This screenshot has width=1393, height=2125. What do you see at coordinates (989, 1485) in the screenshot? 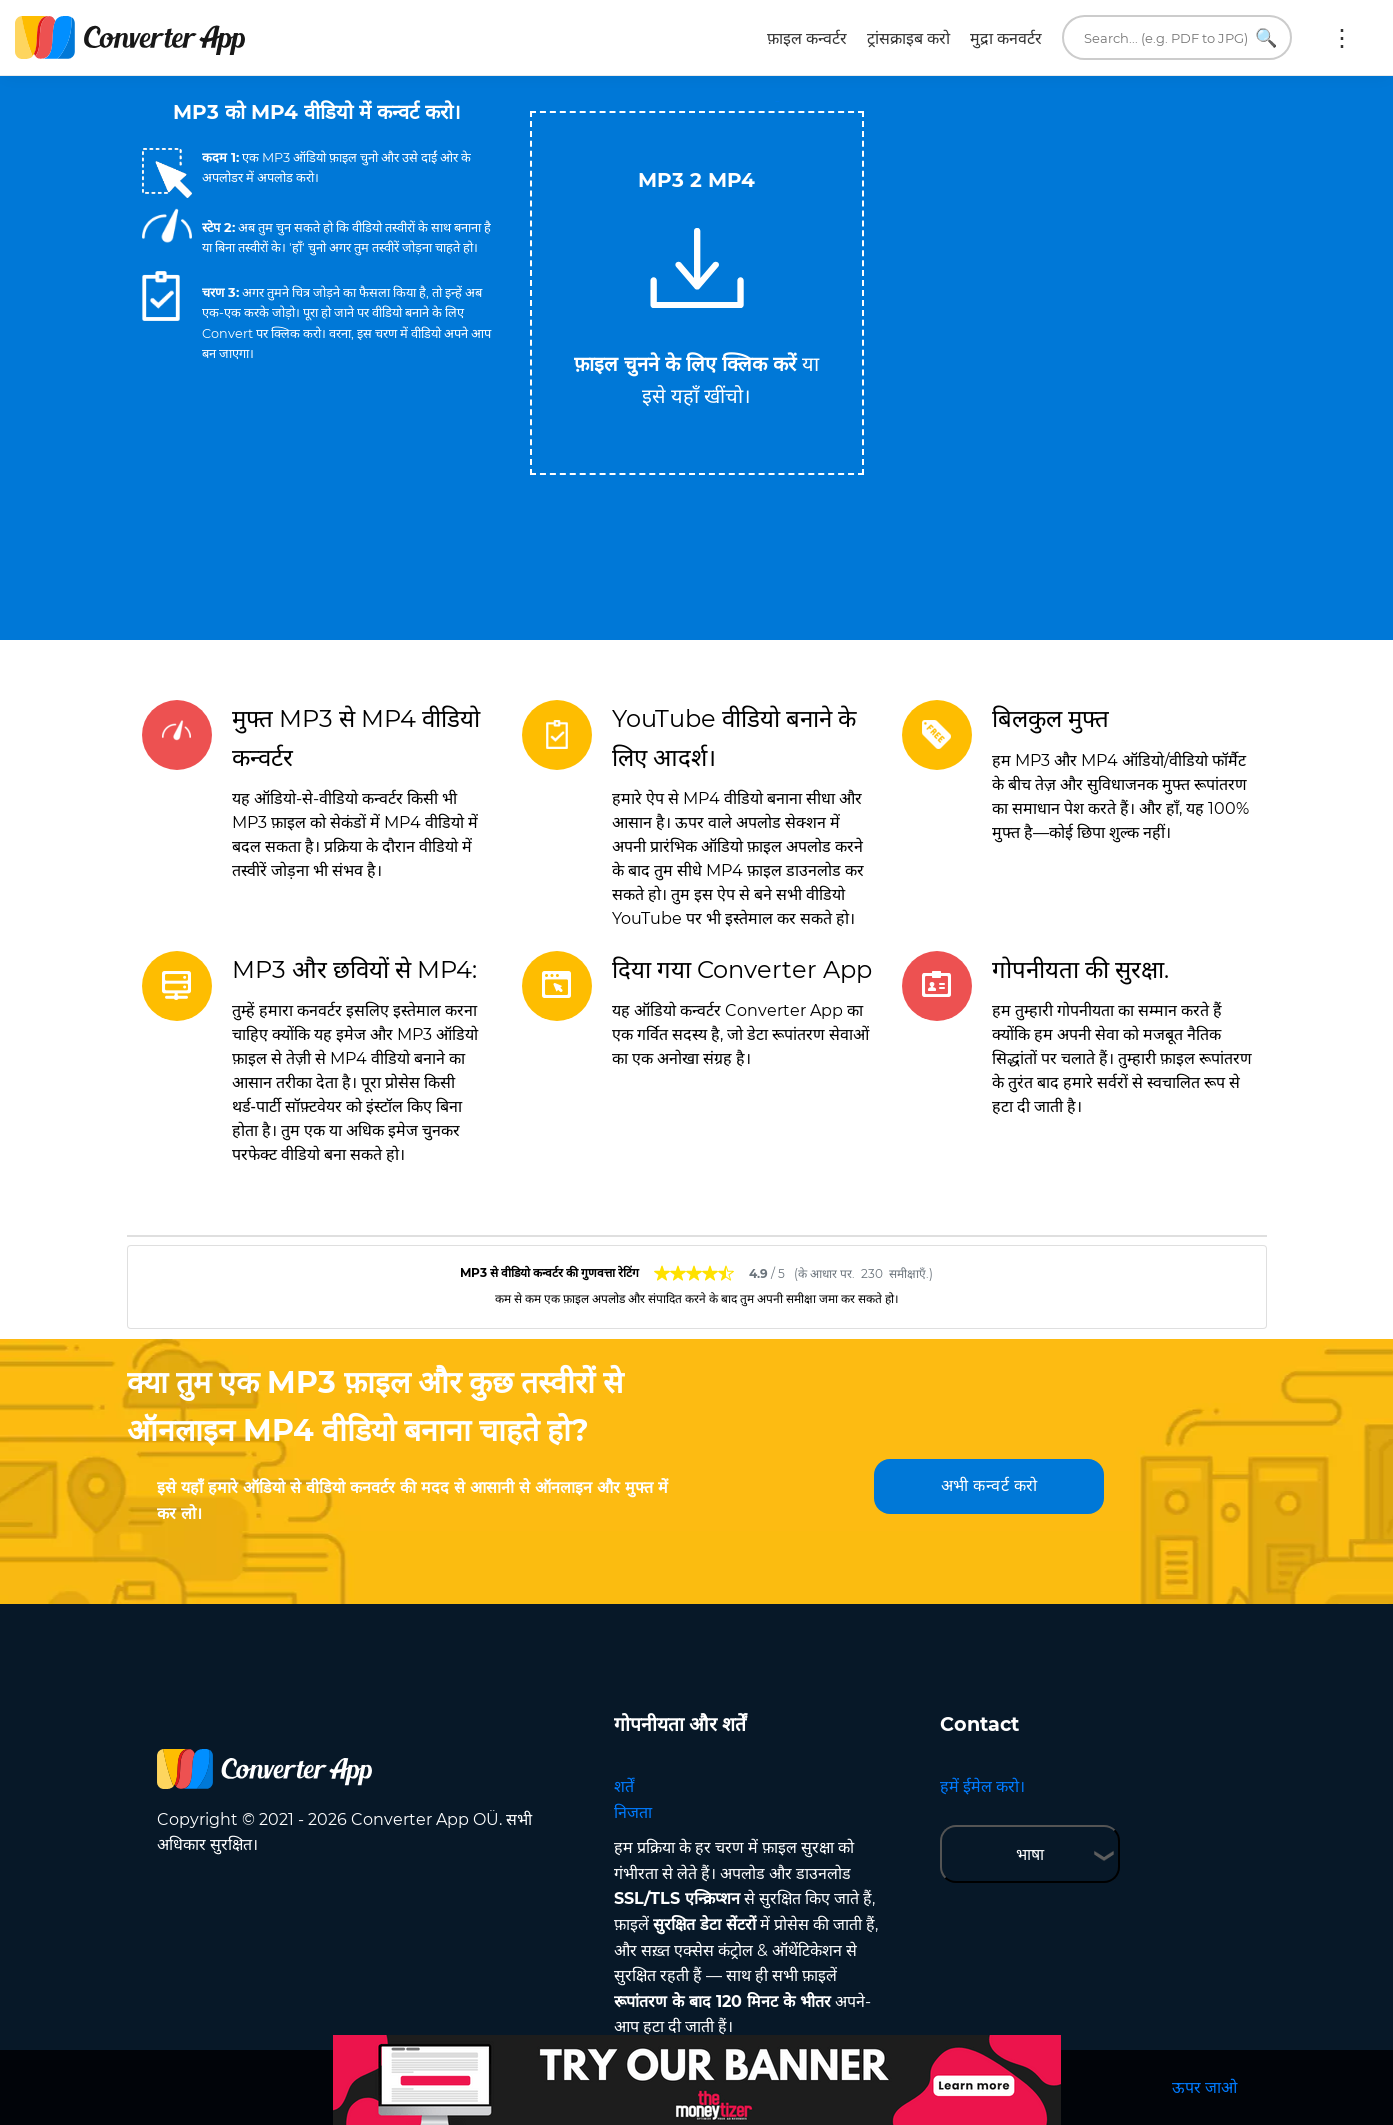
I see `अभी कन्वर्ट करो` at bounding box center [989, 1485].